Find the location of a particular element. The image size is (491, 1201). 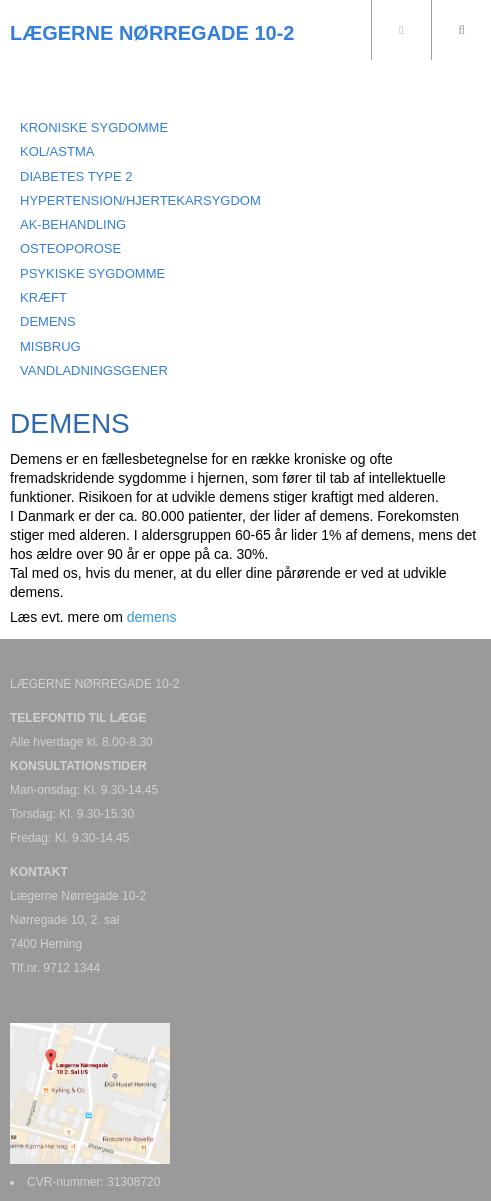

KOL/ASTMA is located at coordinates (57, 151).